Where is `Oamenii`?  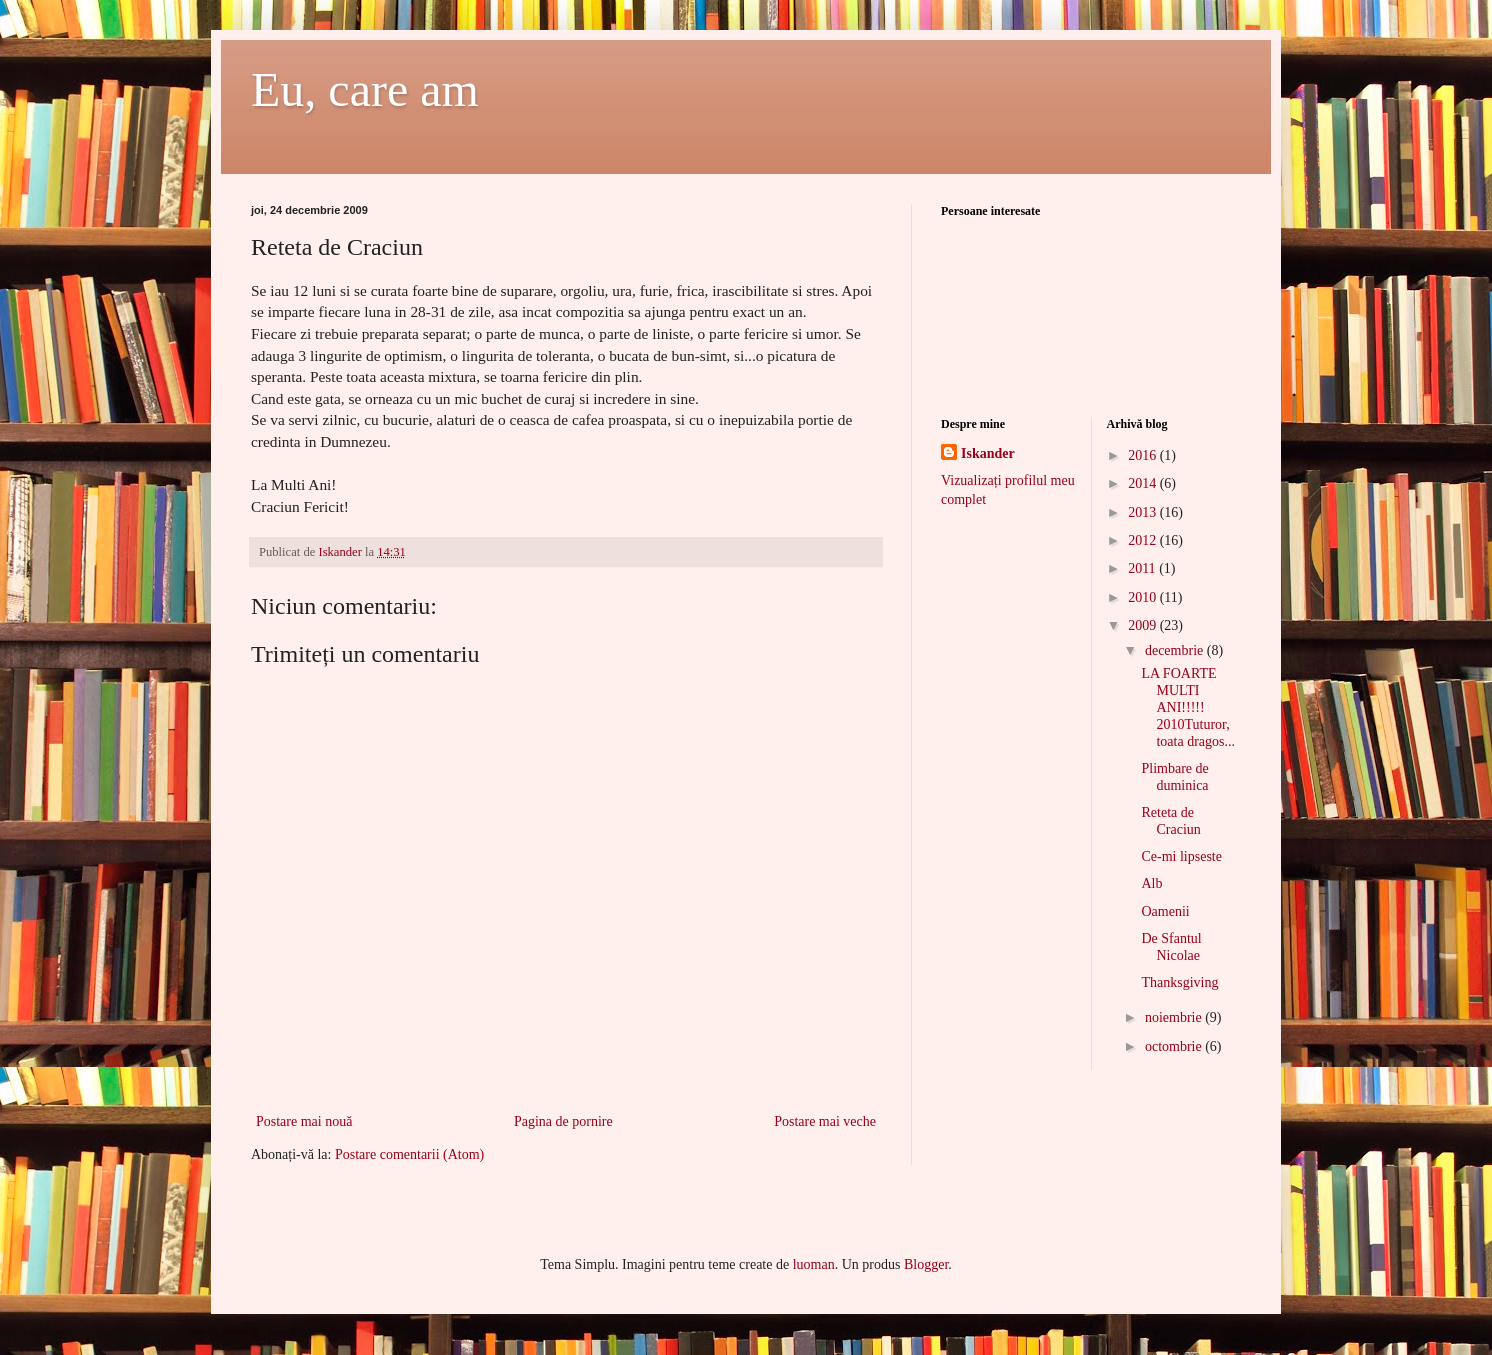 Oamenii is located at coordinates (1165, 911).